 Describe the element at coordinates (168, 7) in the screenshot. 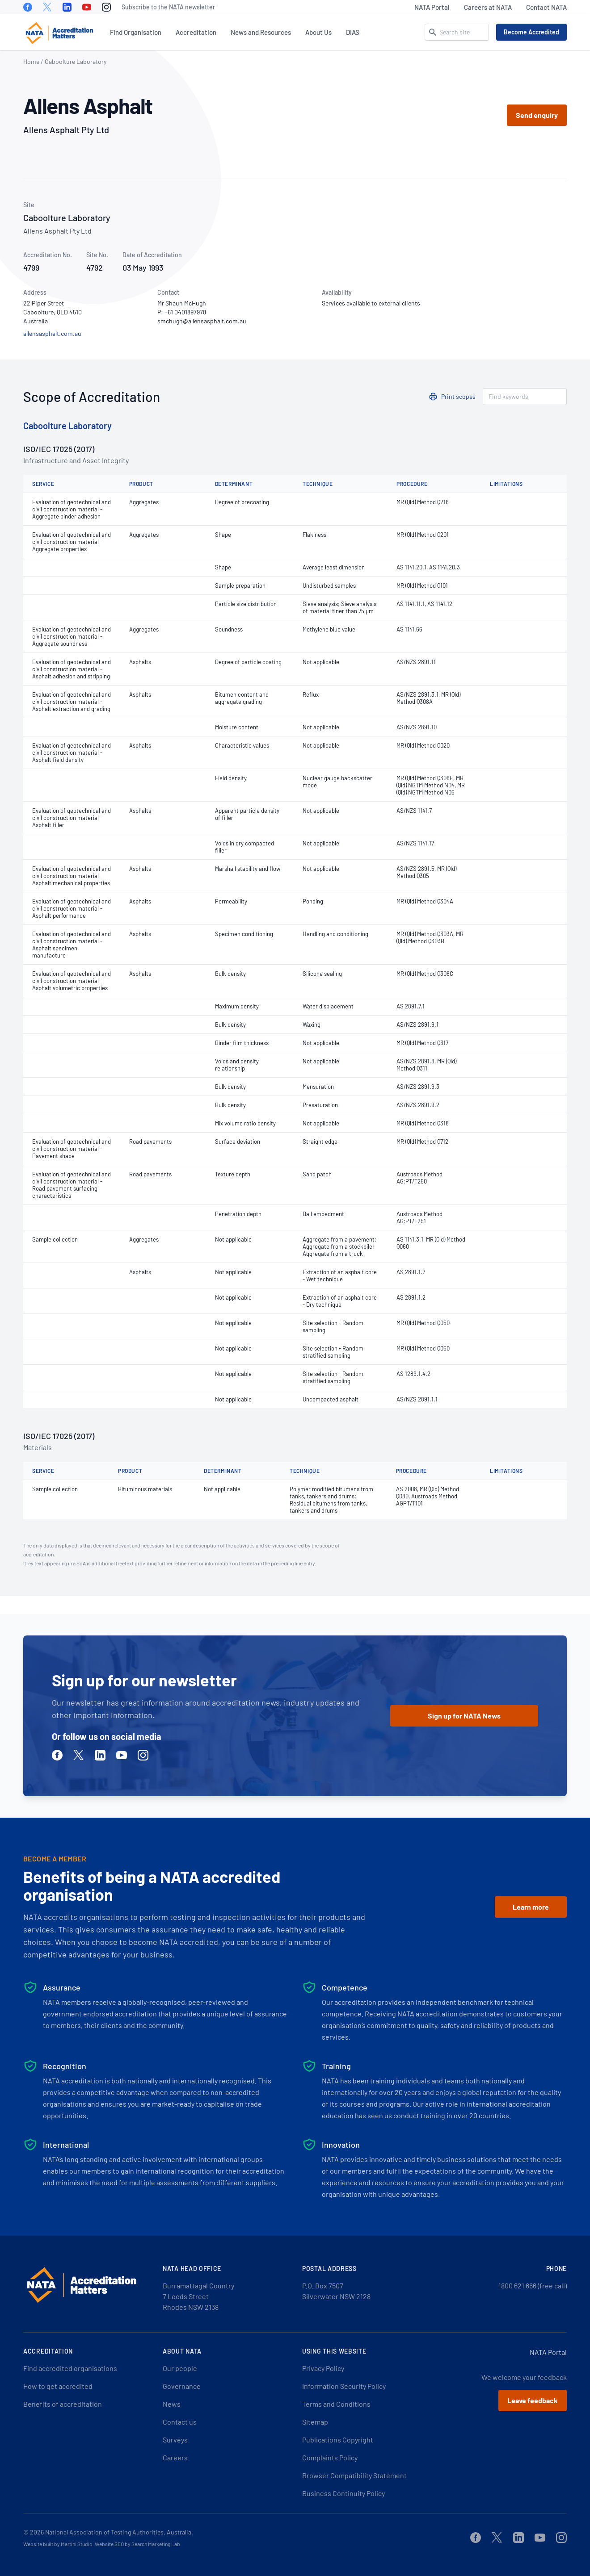

I see `Subscribe to the NATA newsletter` at that location.